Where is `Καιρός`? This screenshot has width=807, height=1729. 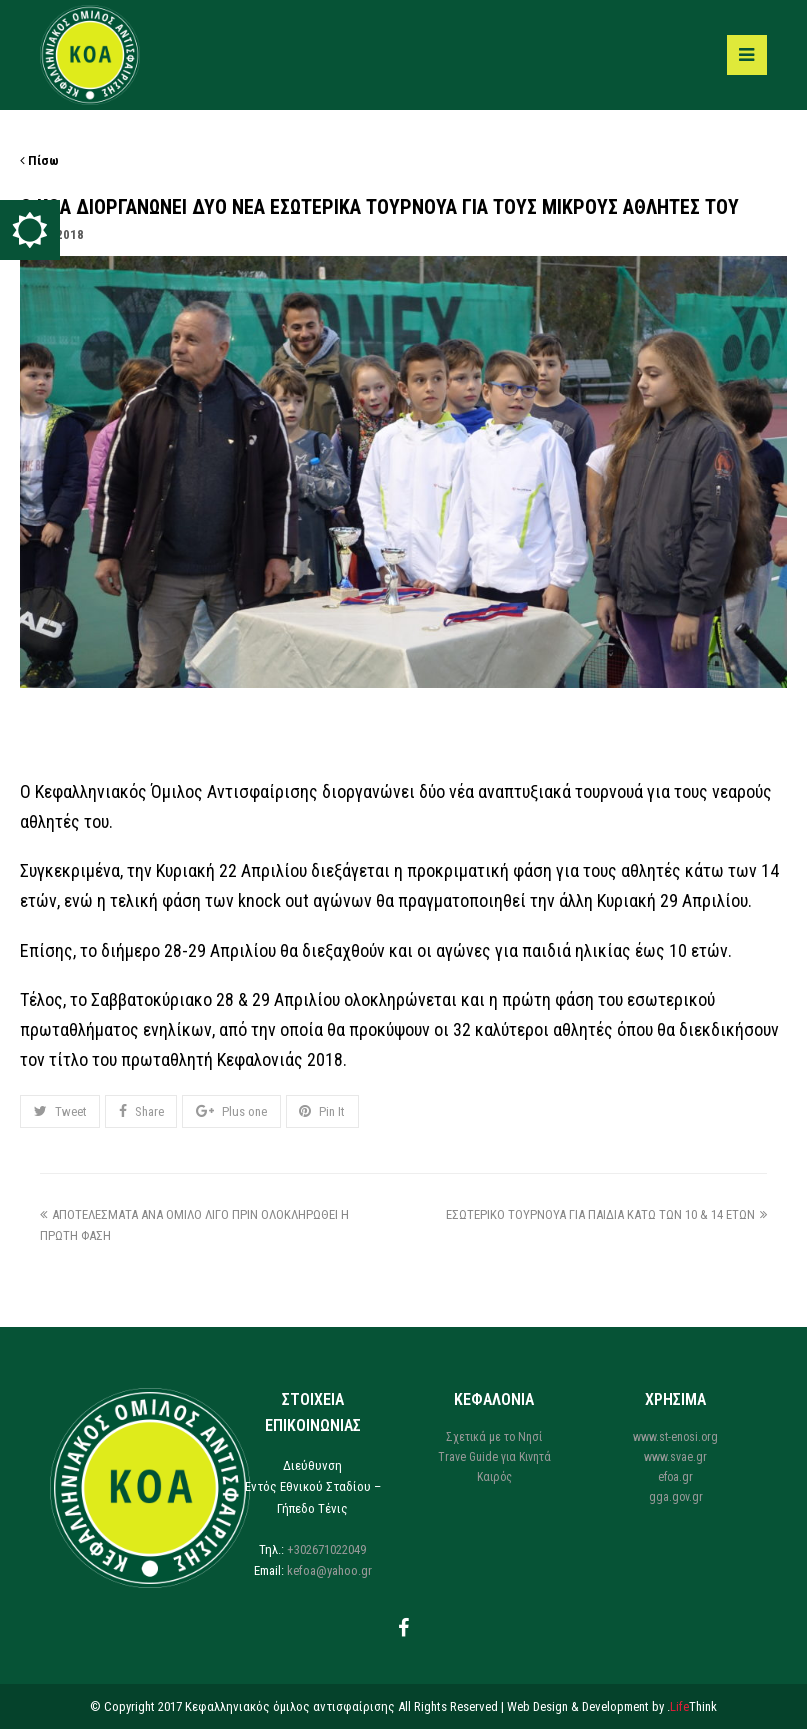 Καιρός is located at coordinates (494, 1477).